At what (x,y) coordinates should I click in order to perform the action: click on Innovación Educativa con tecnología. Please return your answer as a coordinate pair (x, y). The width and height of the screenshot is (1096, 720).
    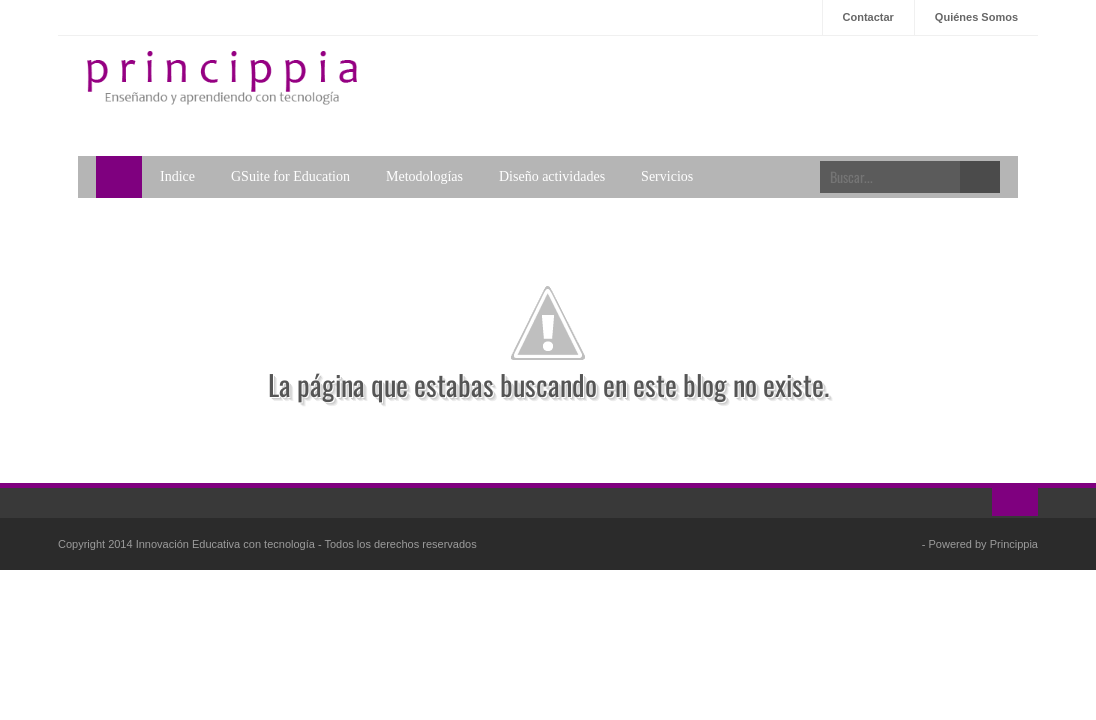
    Looking at the image, I should click on (227, 544).